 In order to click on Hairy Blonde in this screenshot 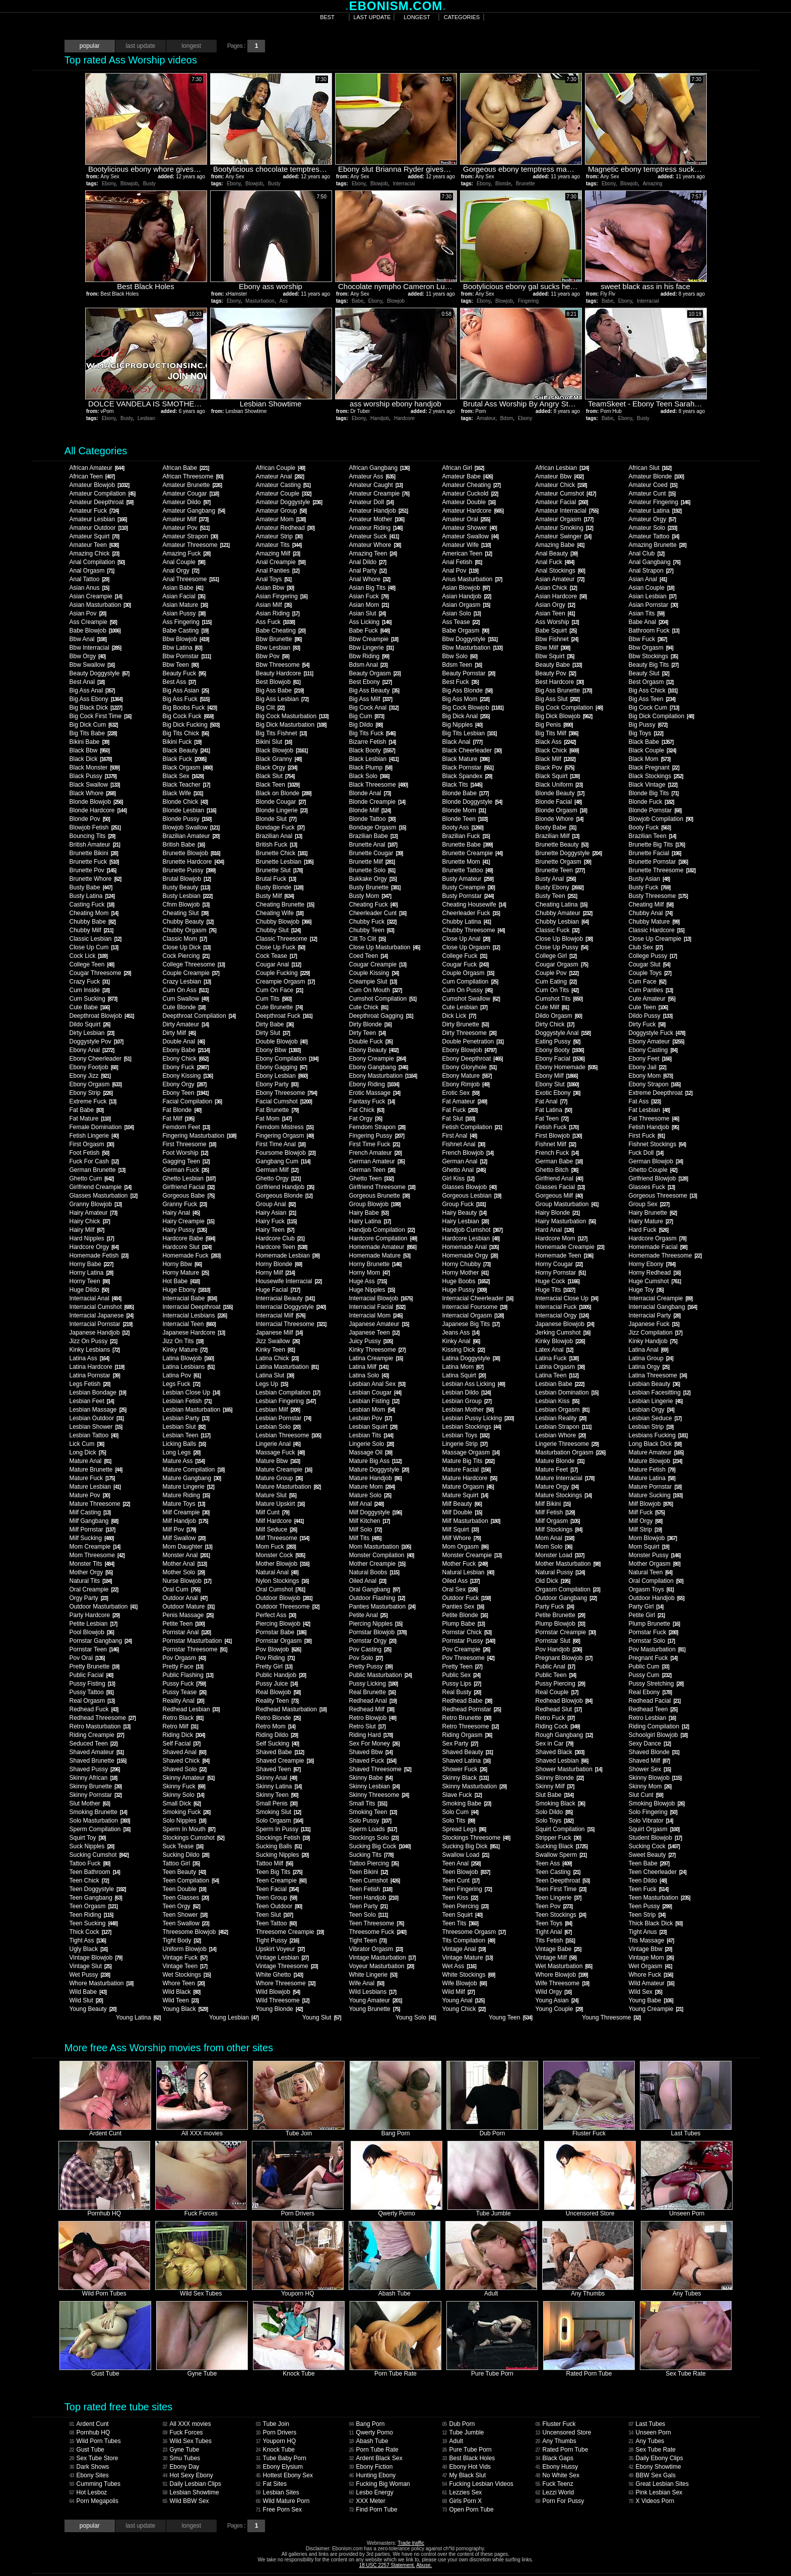, I will do `click(557, 1212)`.